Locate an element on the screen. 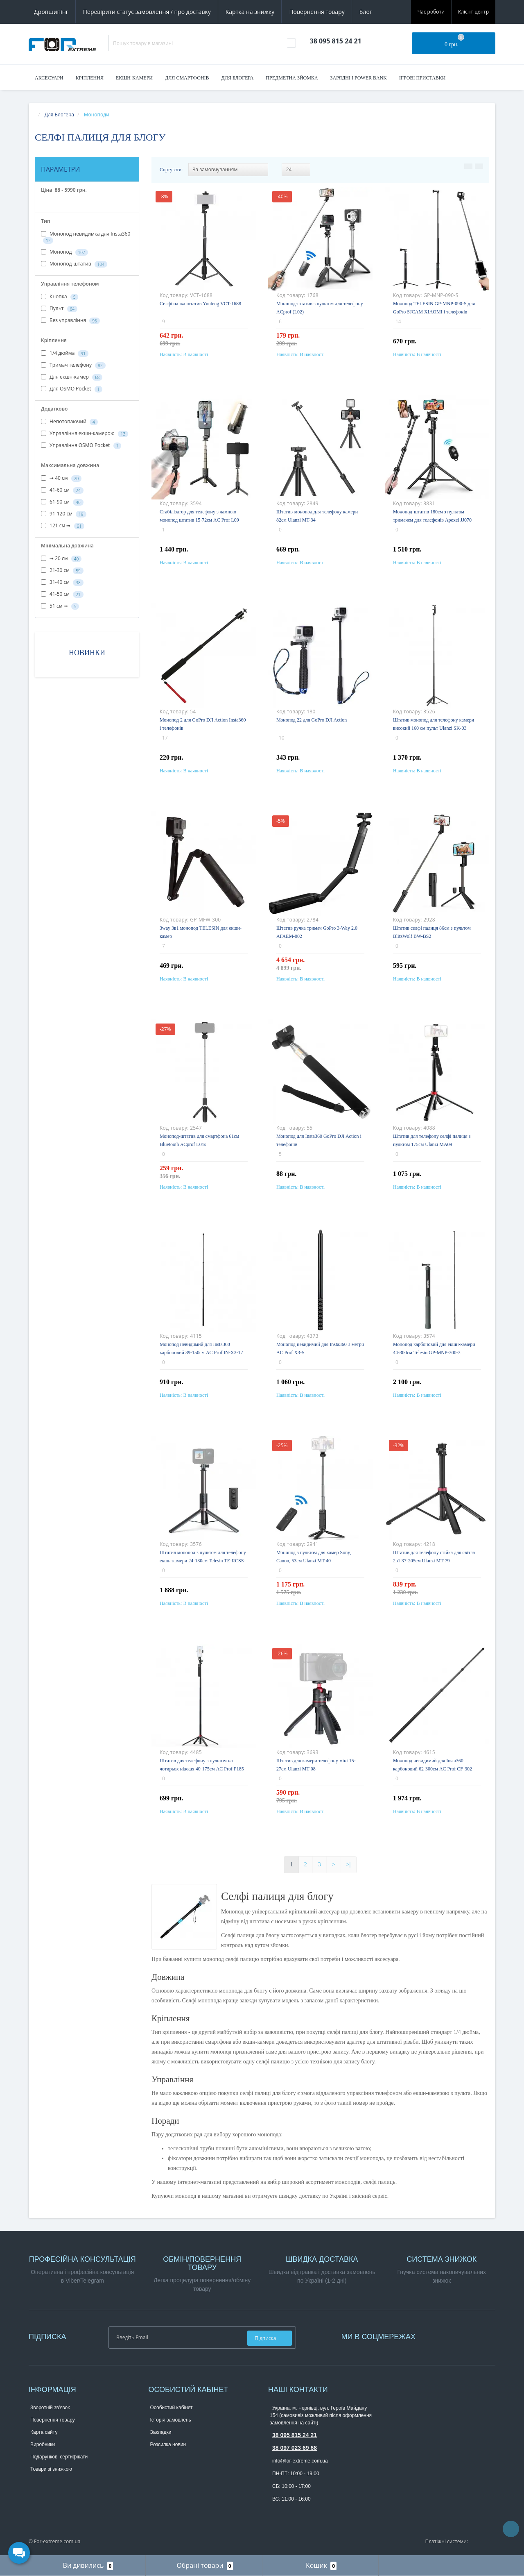 The image size is (524, 2576). Без управління is located at coordinates (70, 320).